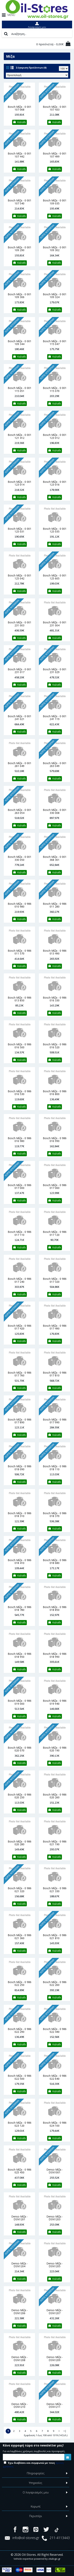 This screenshot has height=2576, width=74. What do you see at coordinates (54, 1045) in the screenshot?
I see `Bosch Μίζα - 0 986 016 520` at bounding box center [54, 1045].